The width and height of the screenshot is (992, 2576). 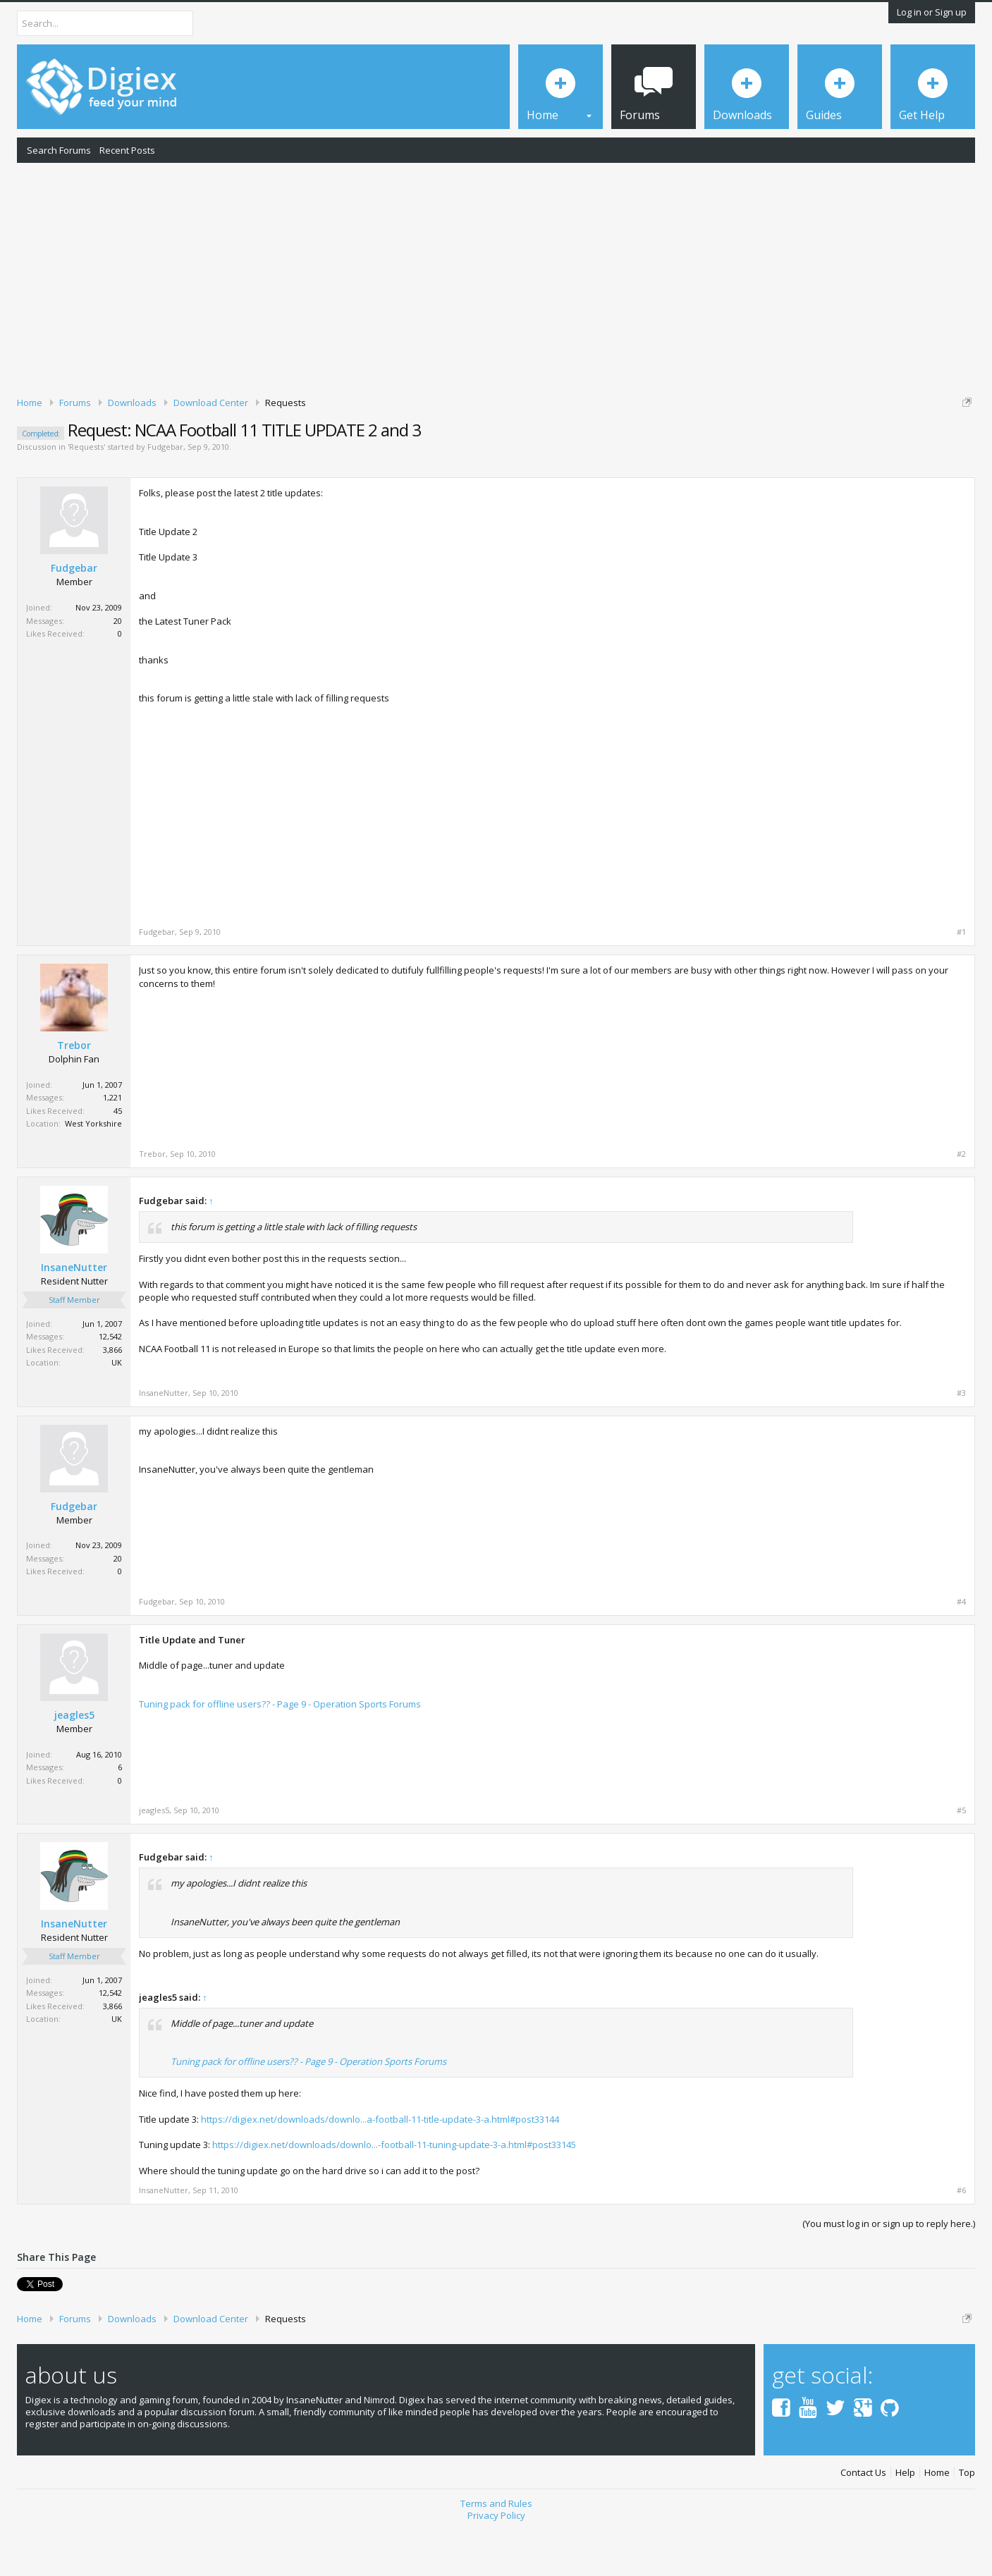 I want to click on UK, so click(x=116, y=1411).